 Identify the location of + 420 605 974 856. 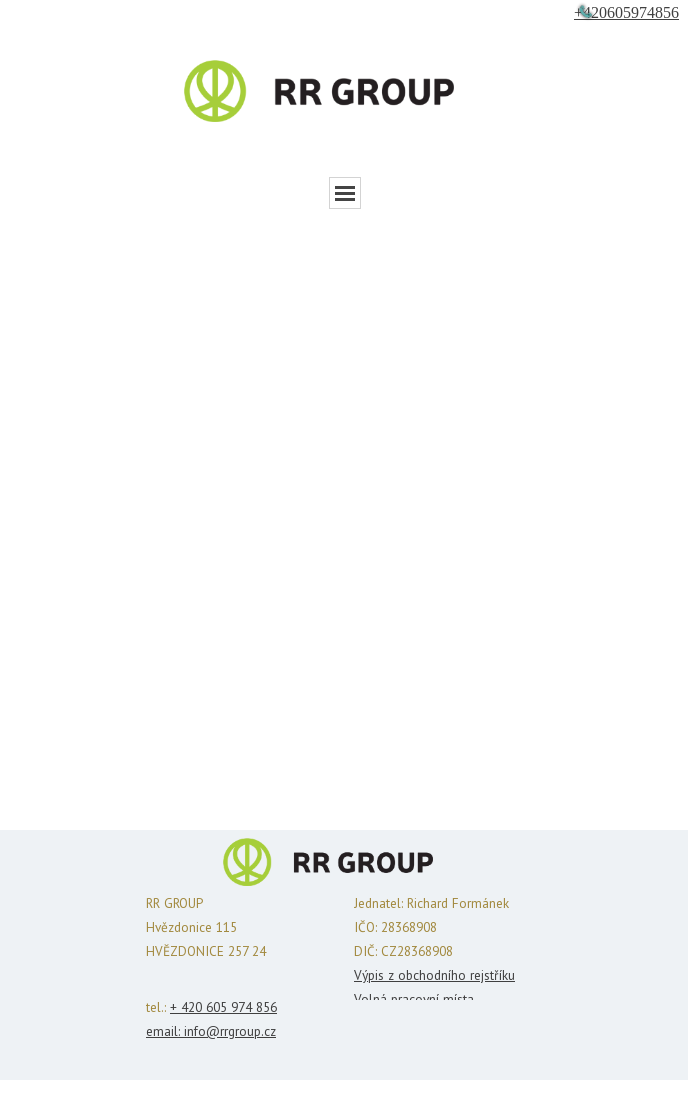
(223, 1007).